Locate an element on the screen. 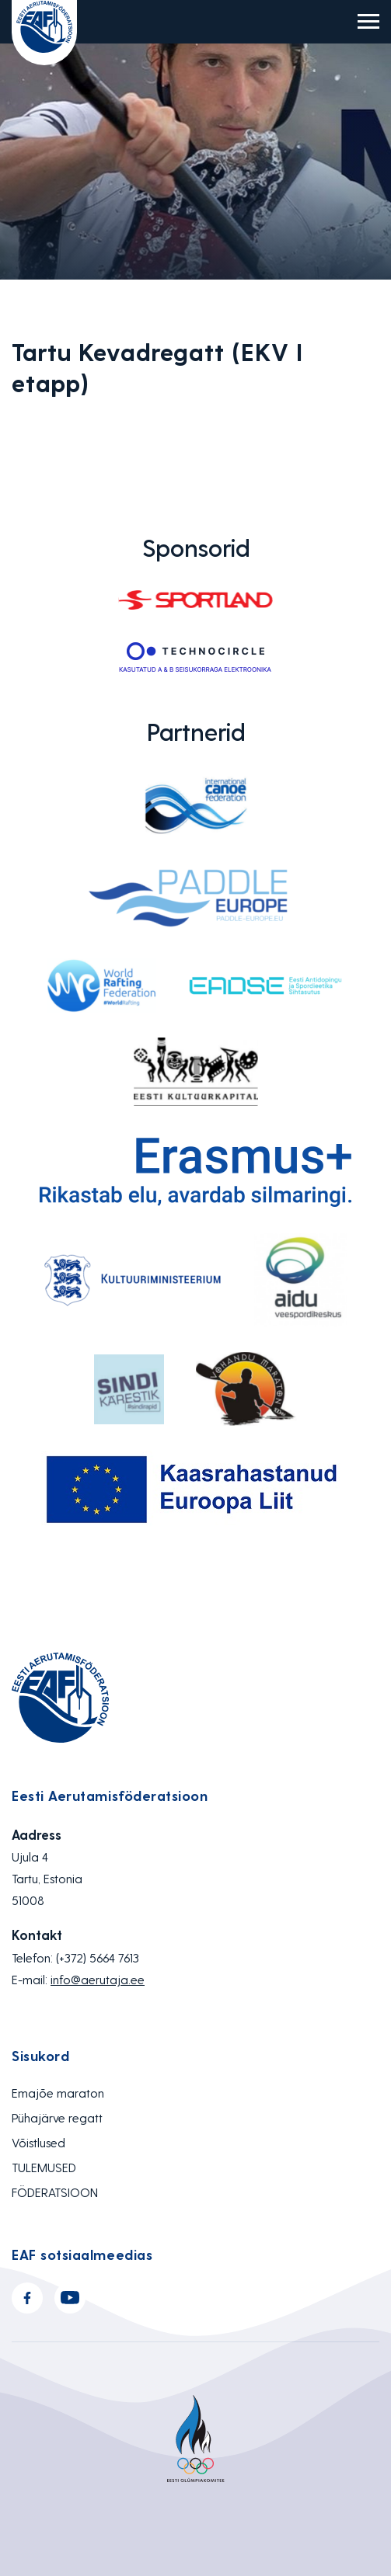  Võistlused is located at coordinates (38, 2142).